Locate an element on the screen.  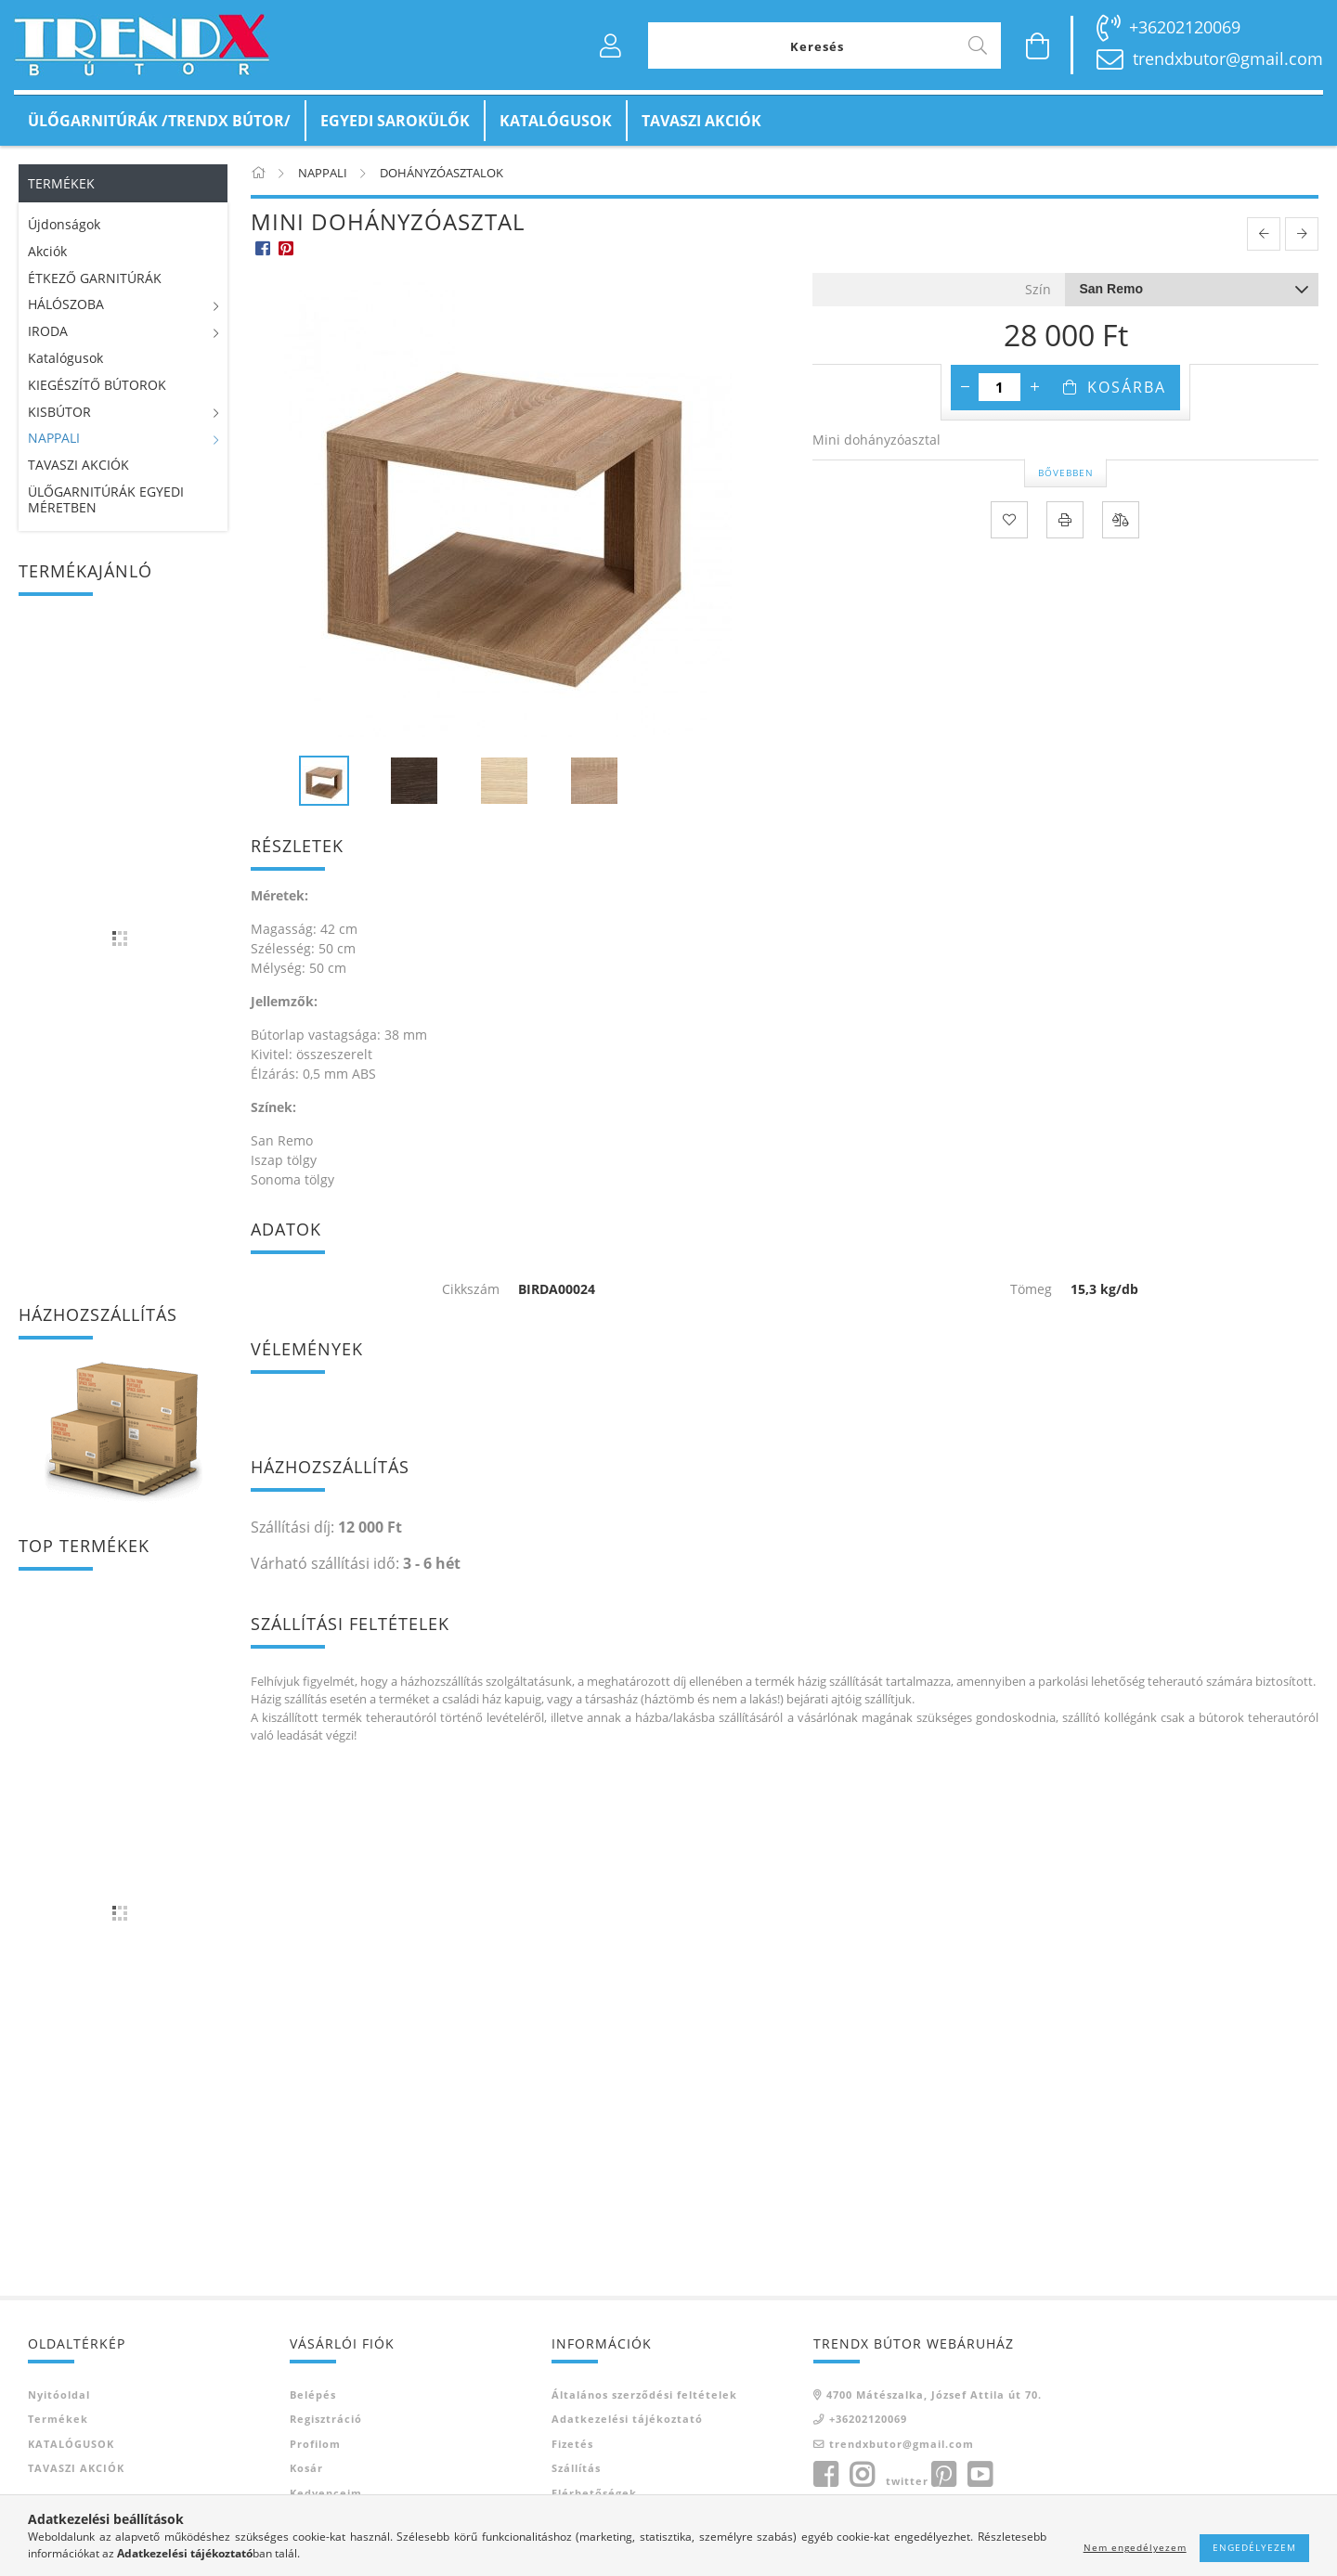
KATALÓGUSOK is located at coordinates (556, 120).